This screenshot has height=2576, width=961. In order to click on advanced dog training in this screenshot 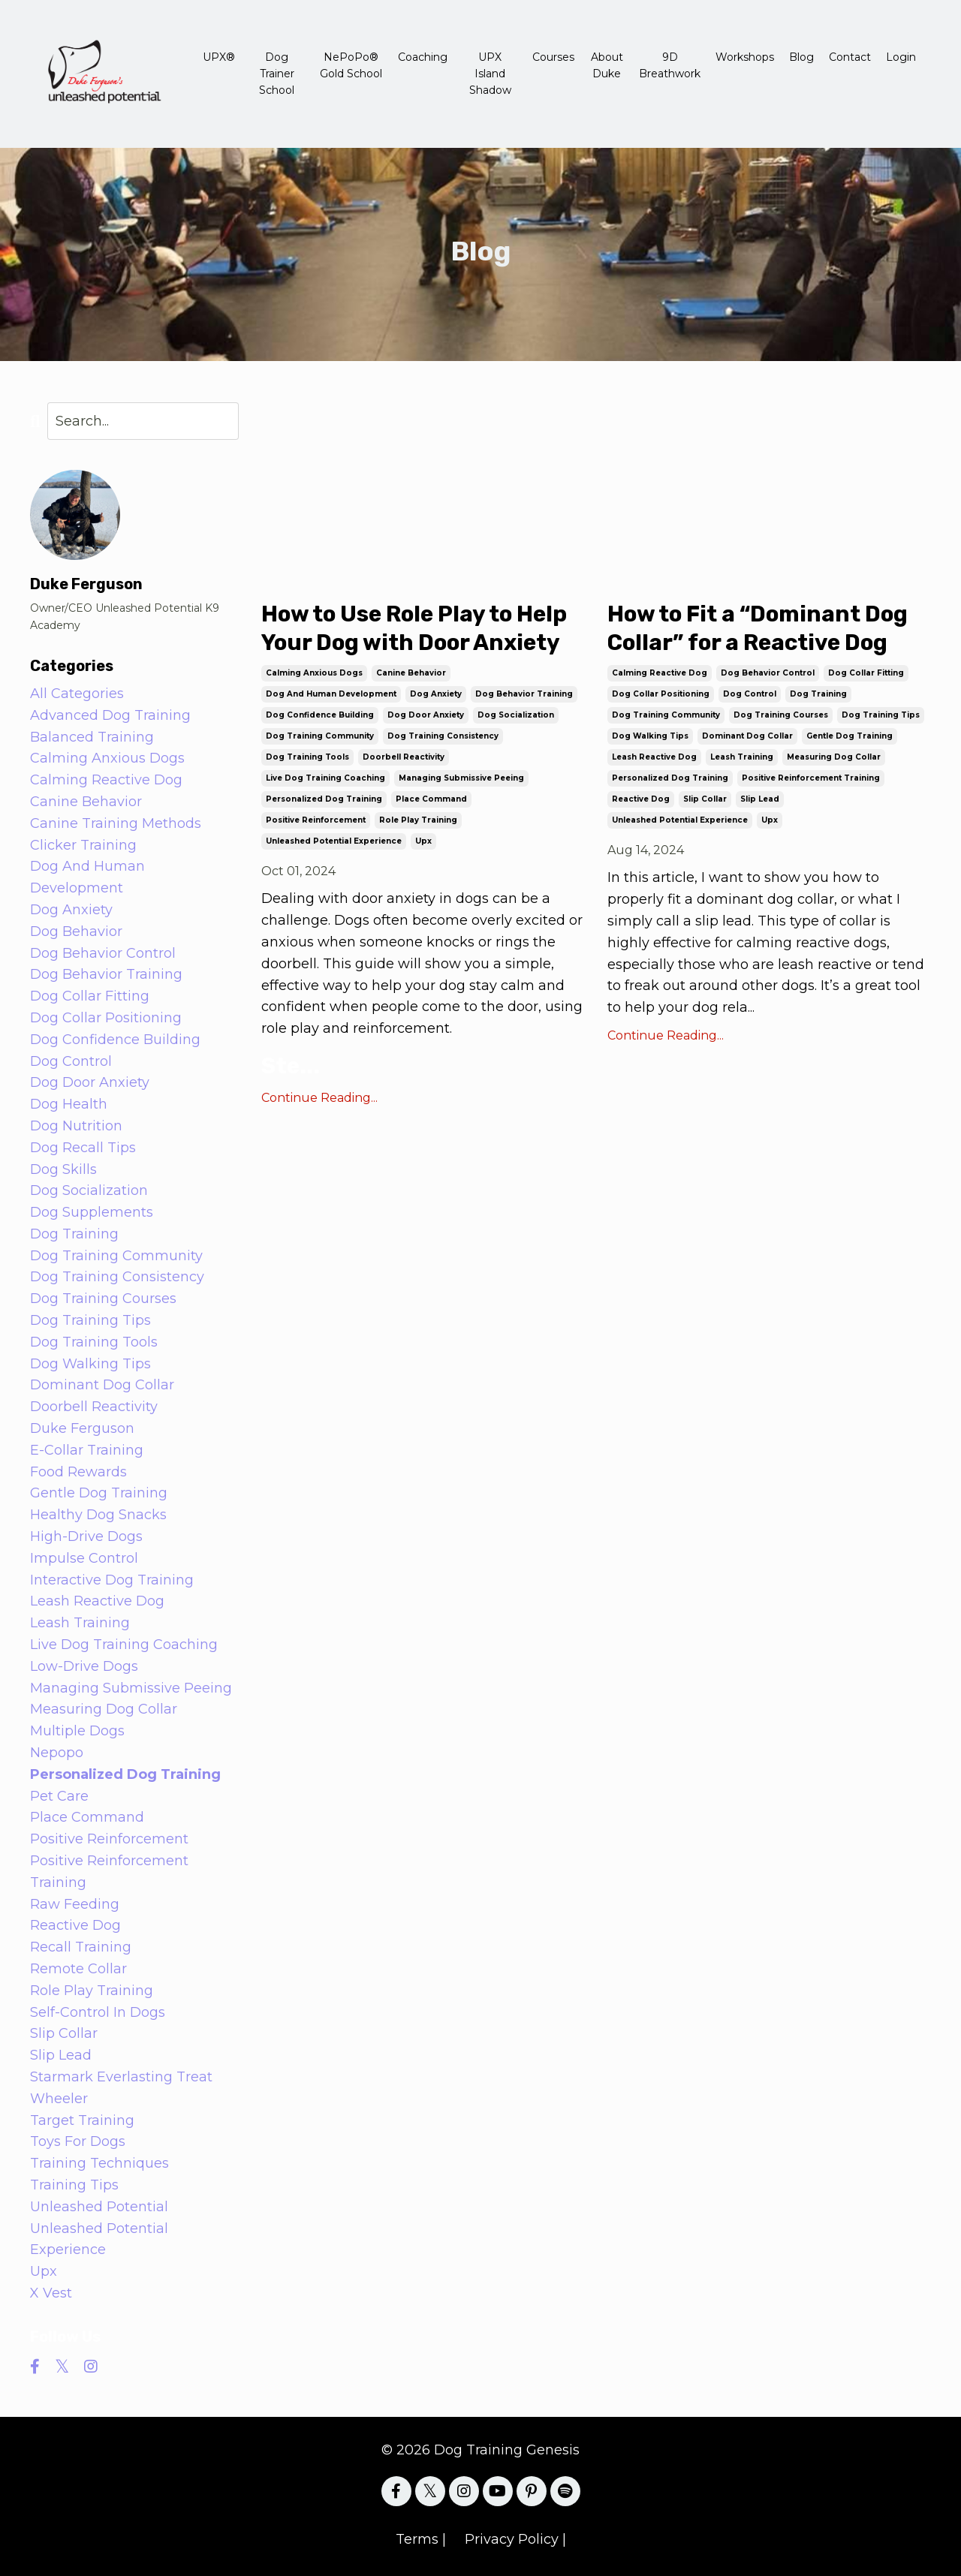, I will do `click(110, 715)`.